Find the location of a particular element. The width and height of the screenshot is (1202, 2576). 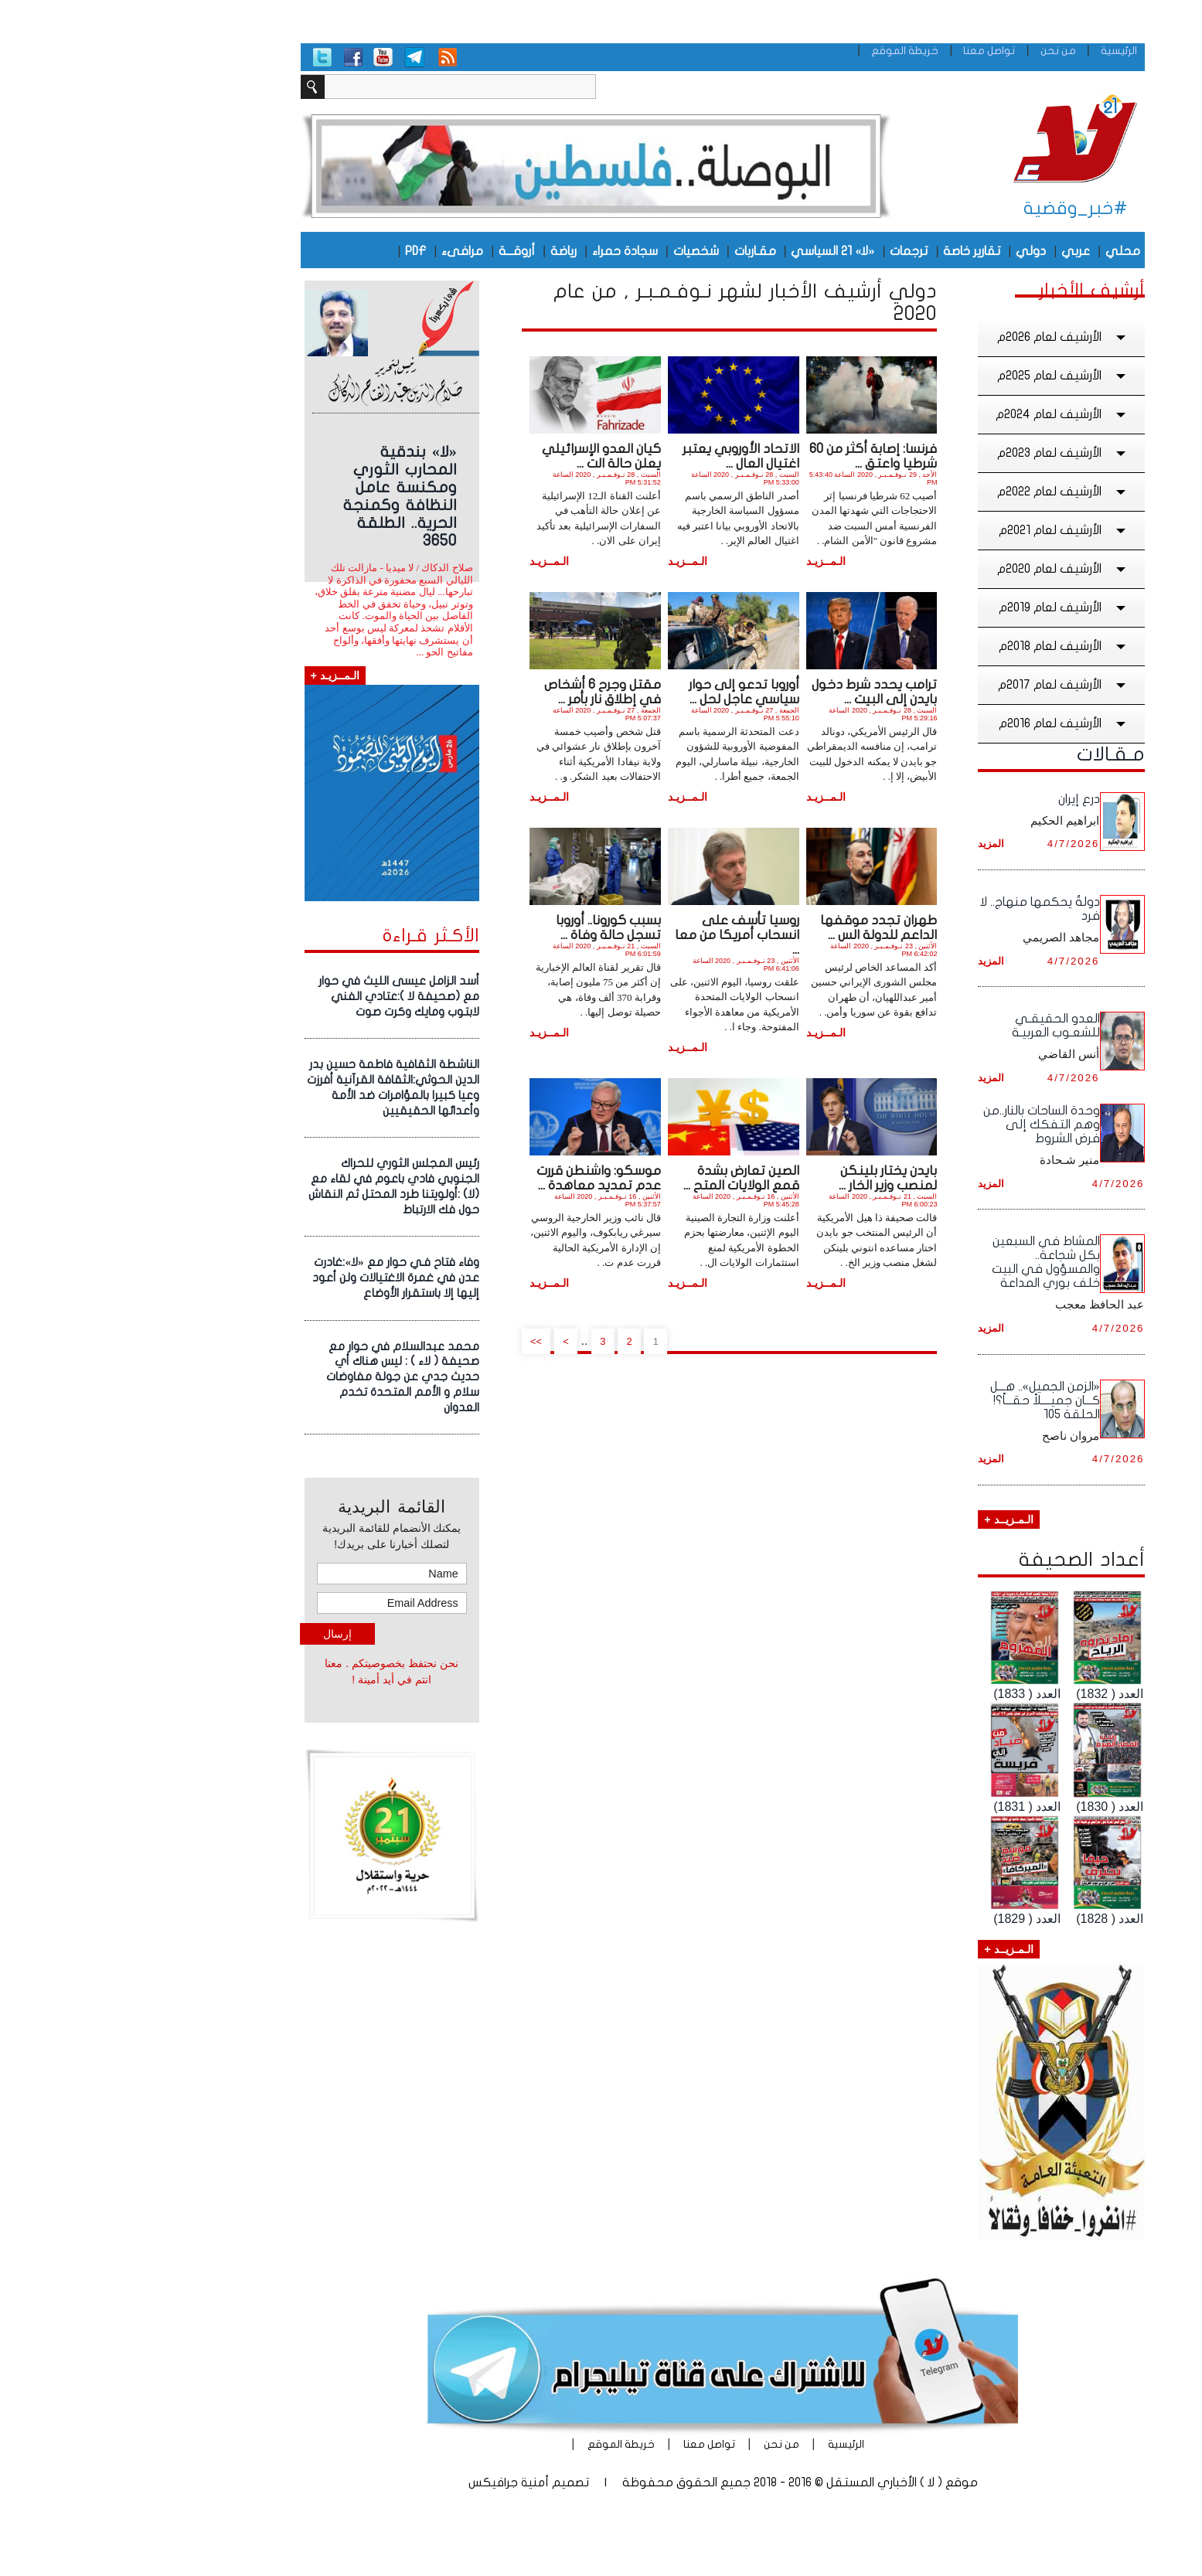

أسد الزامل عيسى الليث في حوار مع (صحيفة لا ):عتادي الفني لابتوب ومايك وكرت صوت is located at coordinates (277, 996).